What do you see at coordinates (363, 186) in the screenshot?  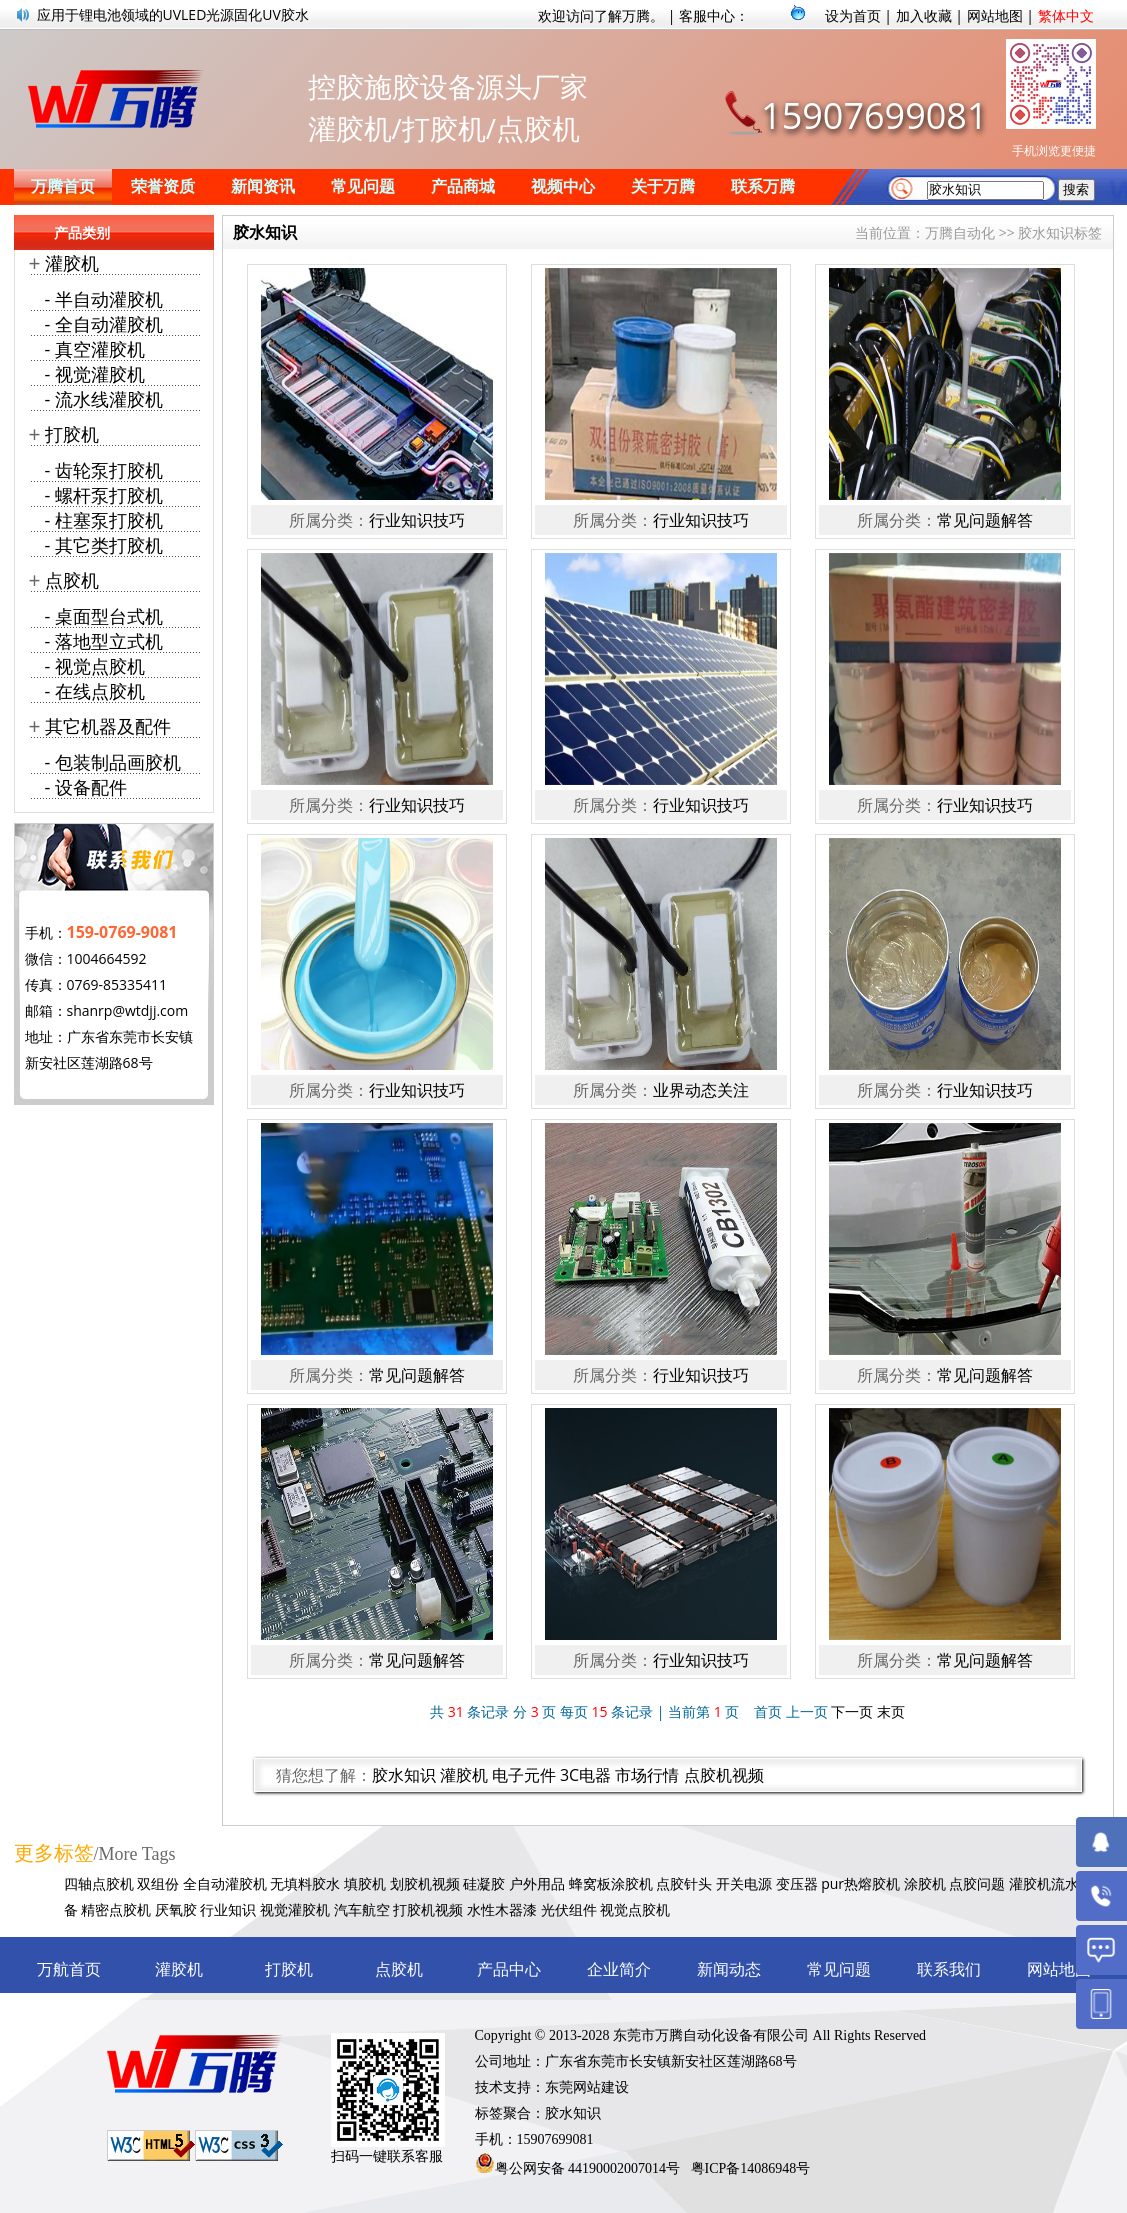 I see `常见问题` at bounding box center [363, 186].